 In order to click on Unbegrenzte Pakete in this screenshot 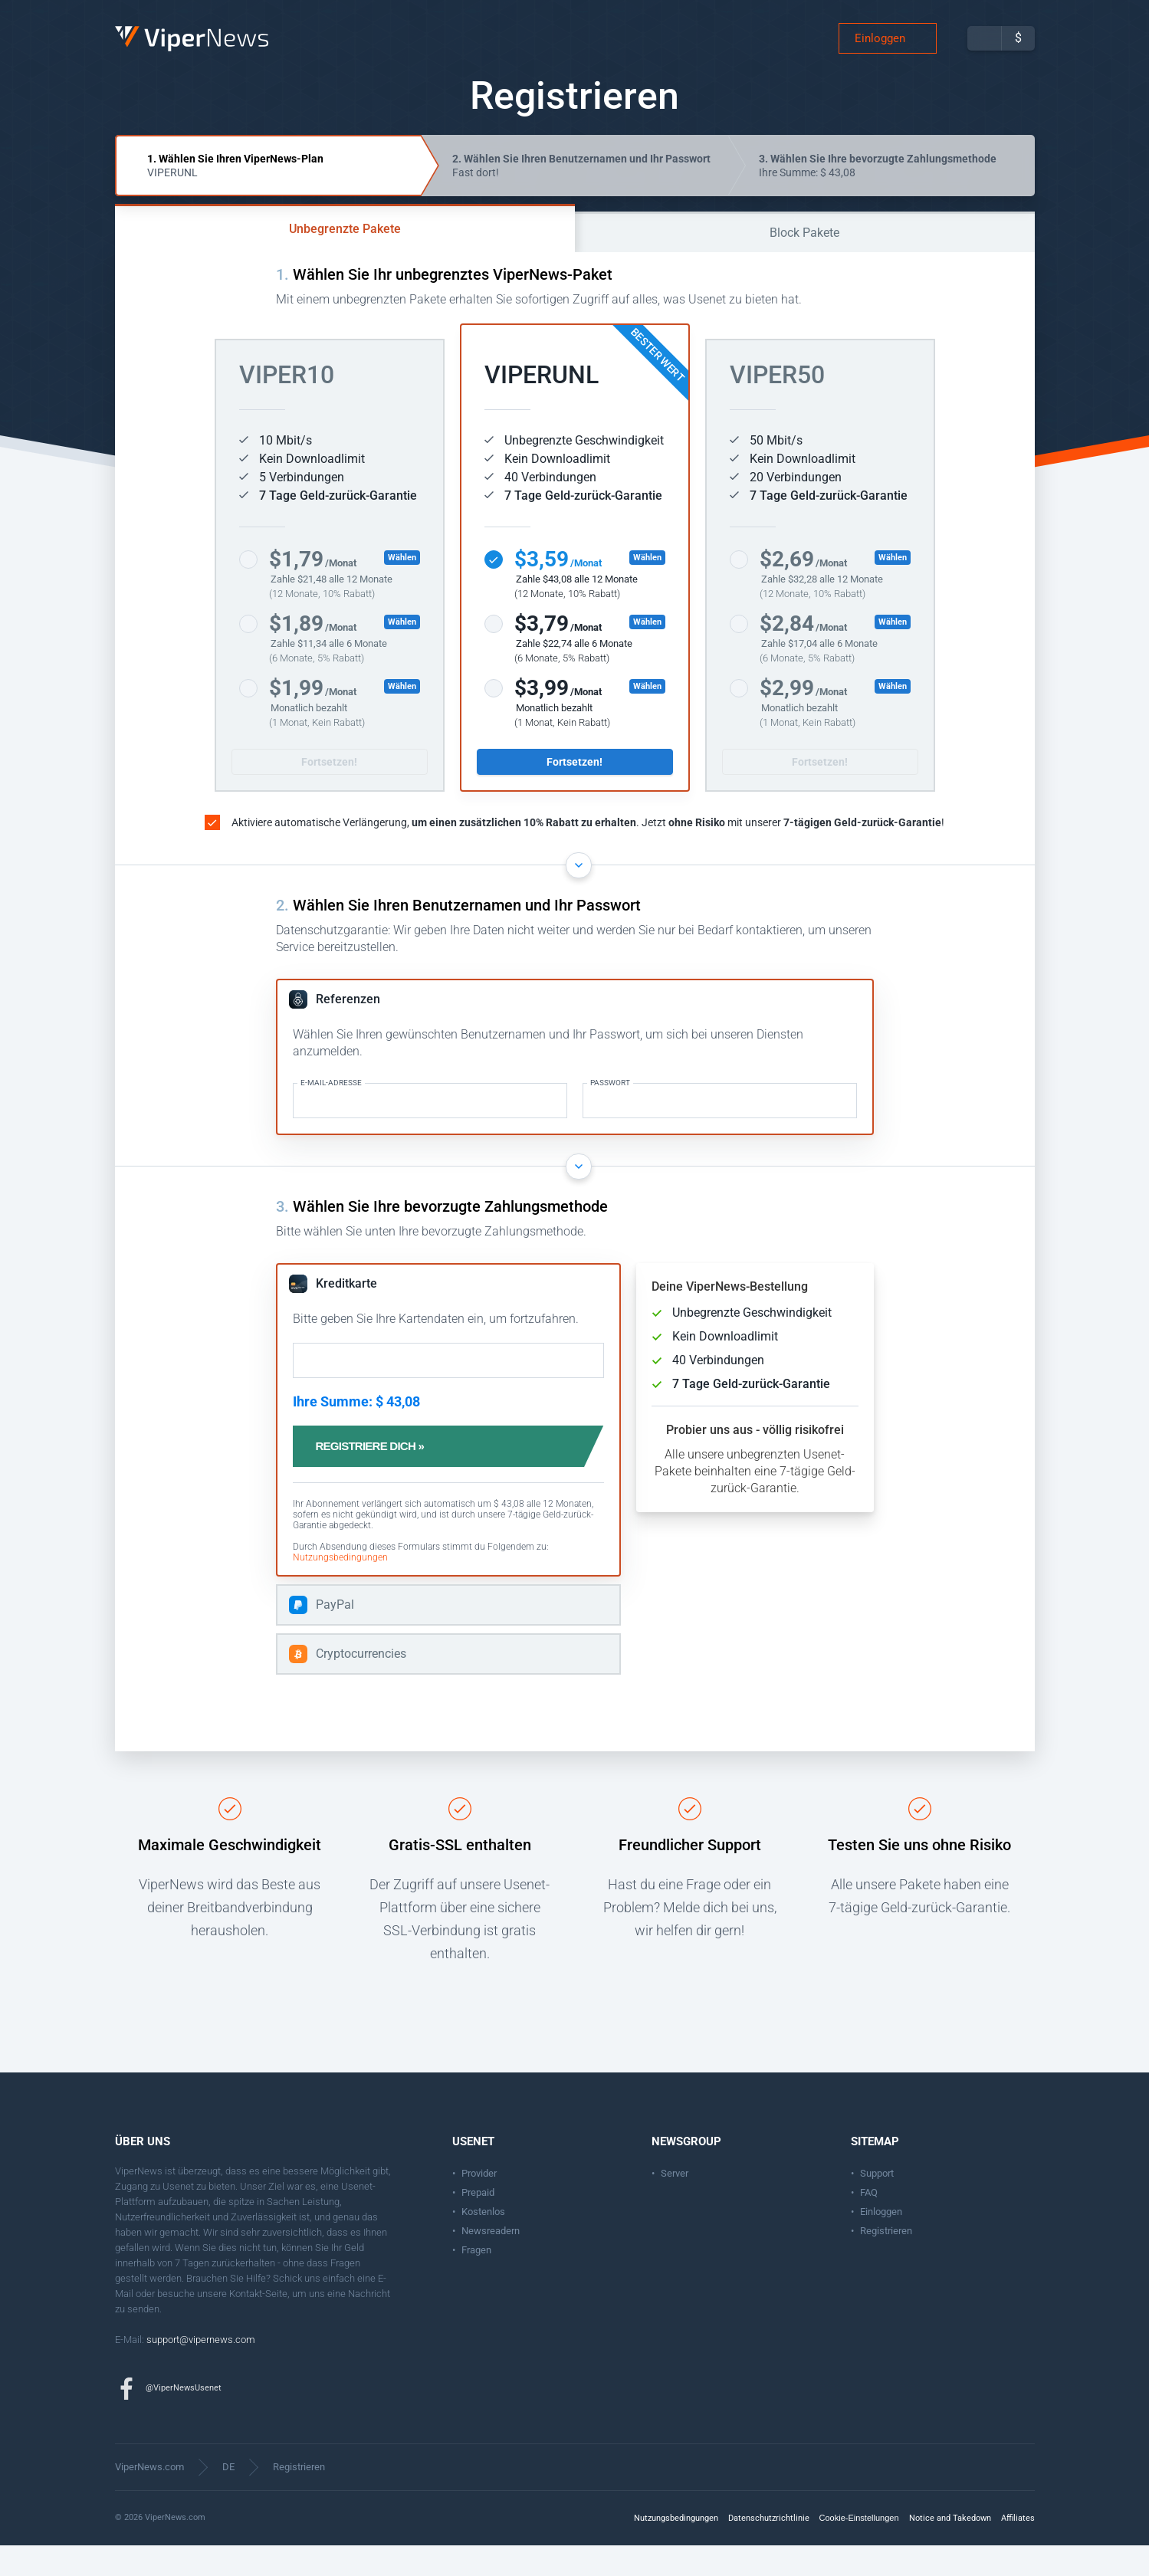, I will do `click(345, 259)`.